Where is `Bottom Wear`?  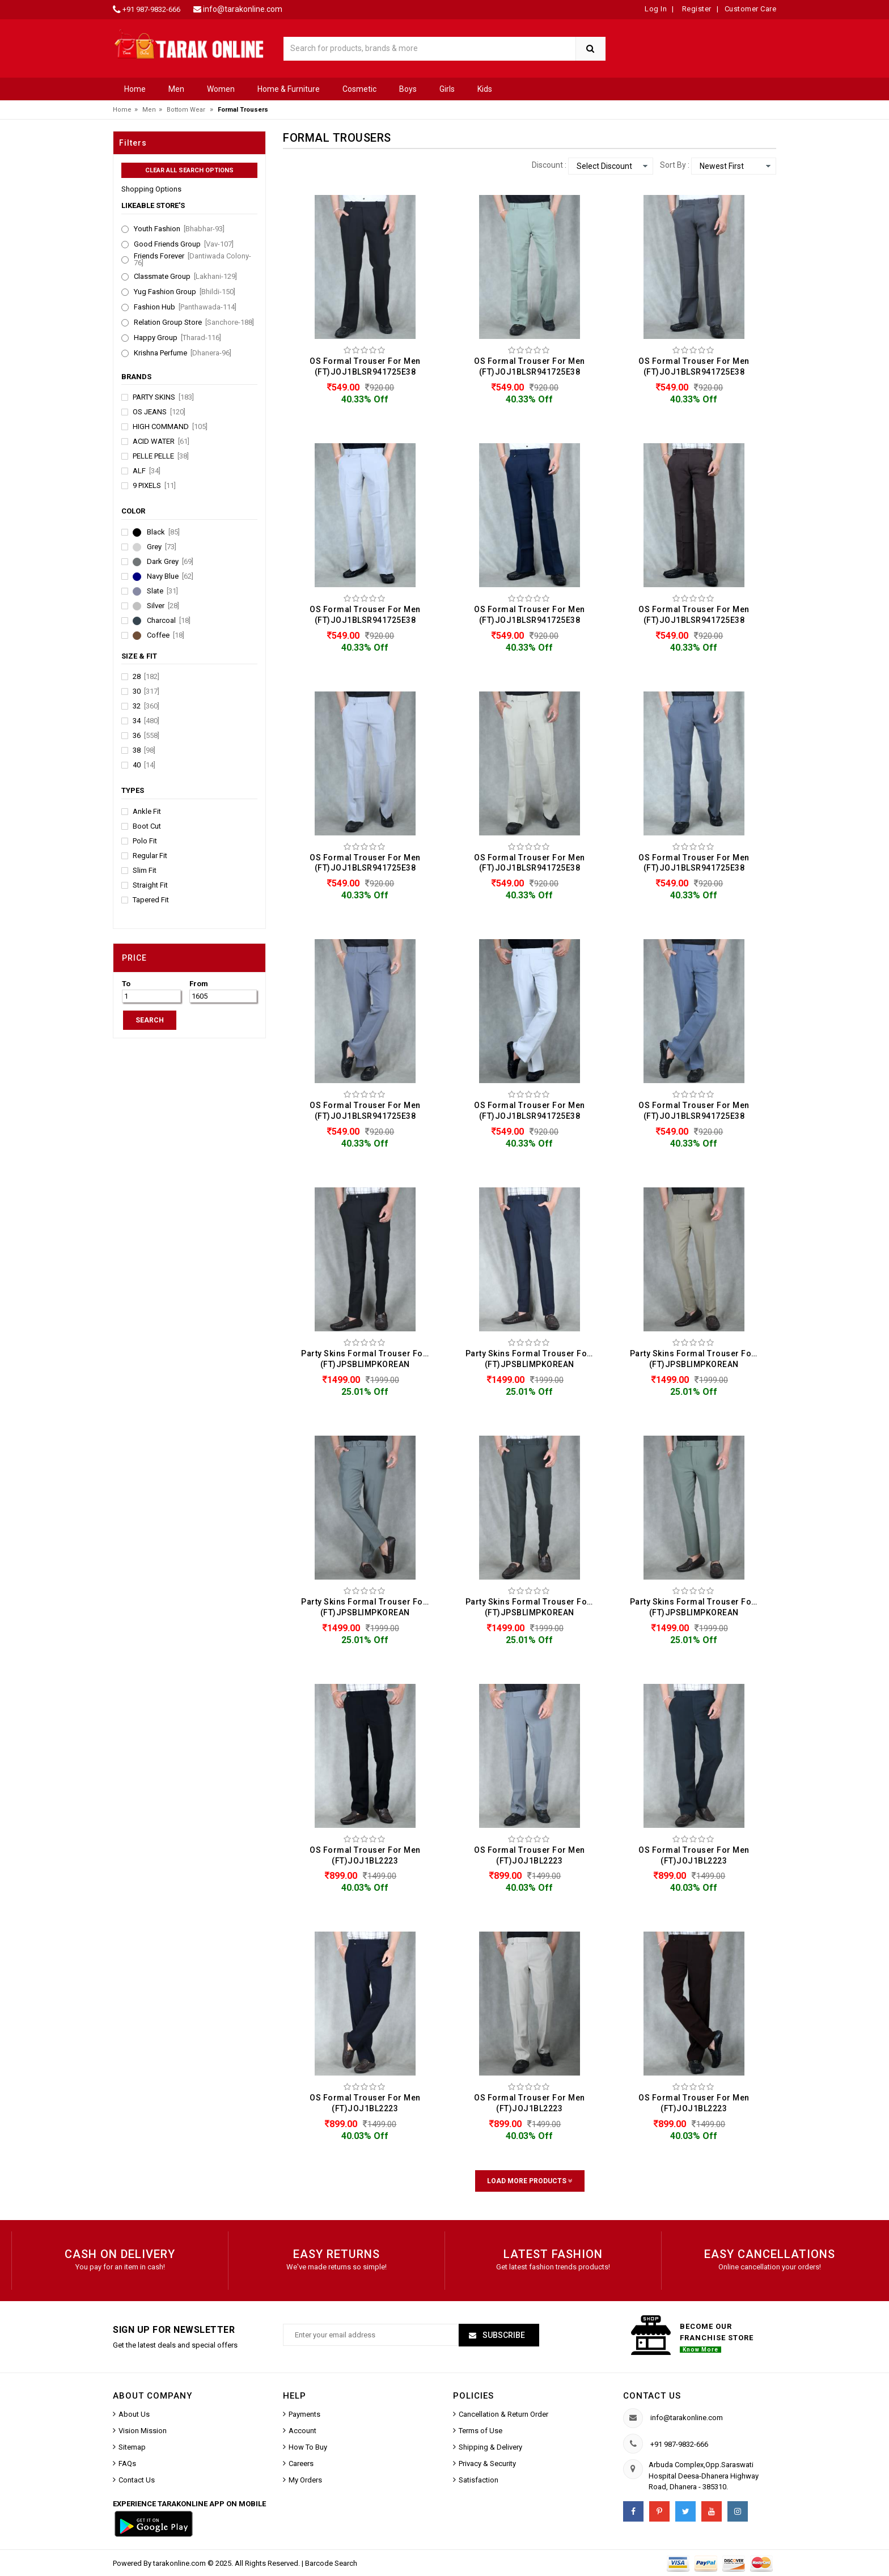 Bottom Wear is located at coordinates (186, 109).